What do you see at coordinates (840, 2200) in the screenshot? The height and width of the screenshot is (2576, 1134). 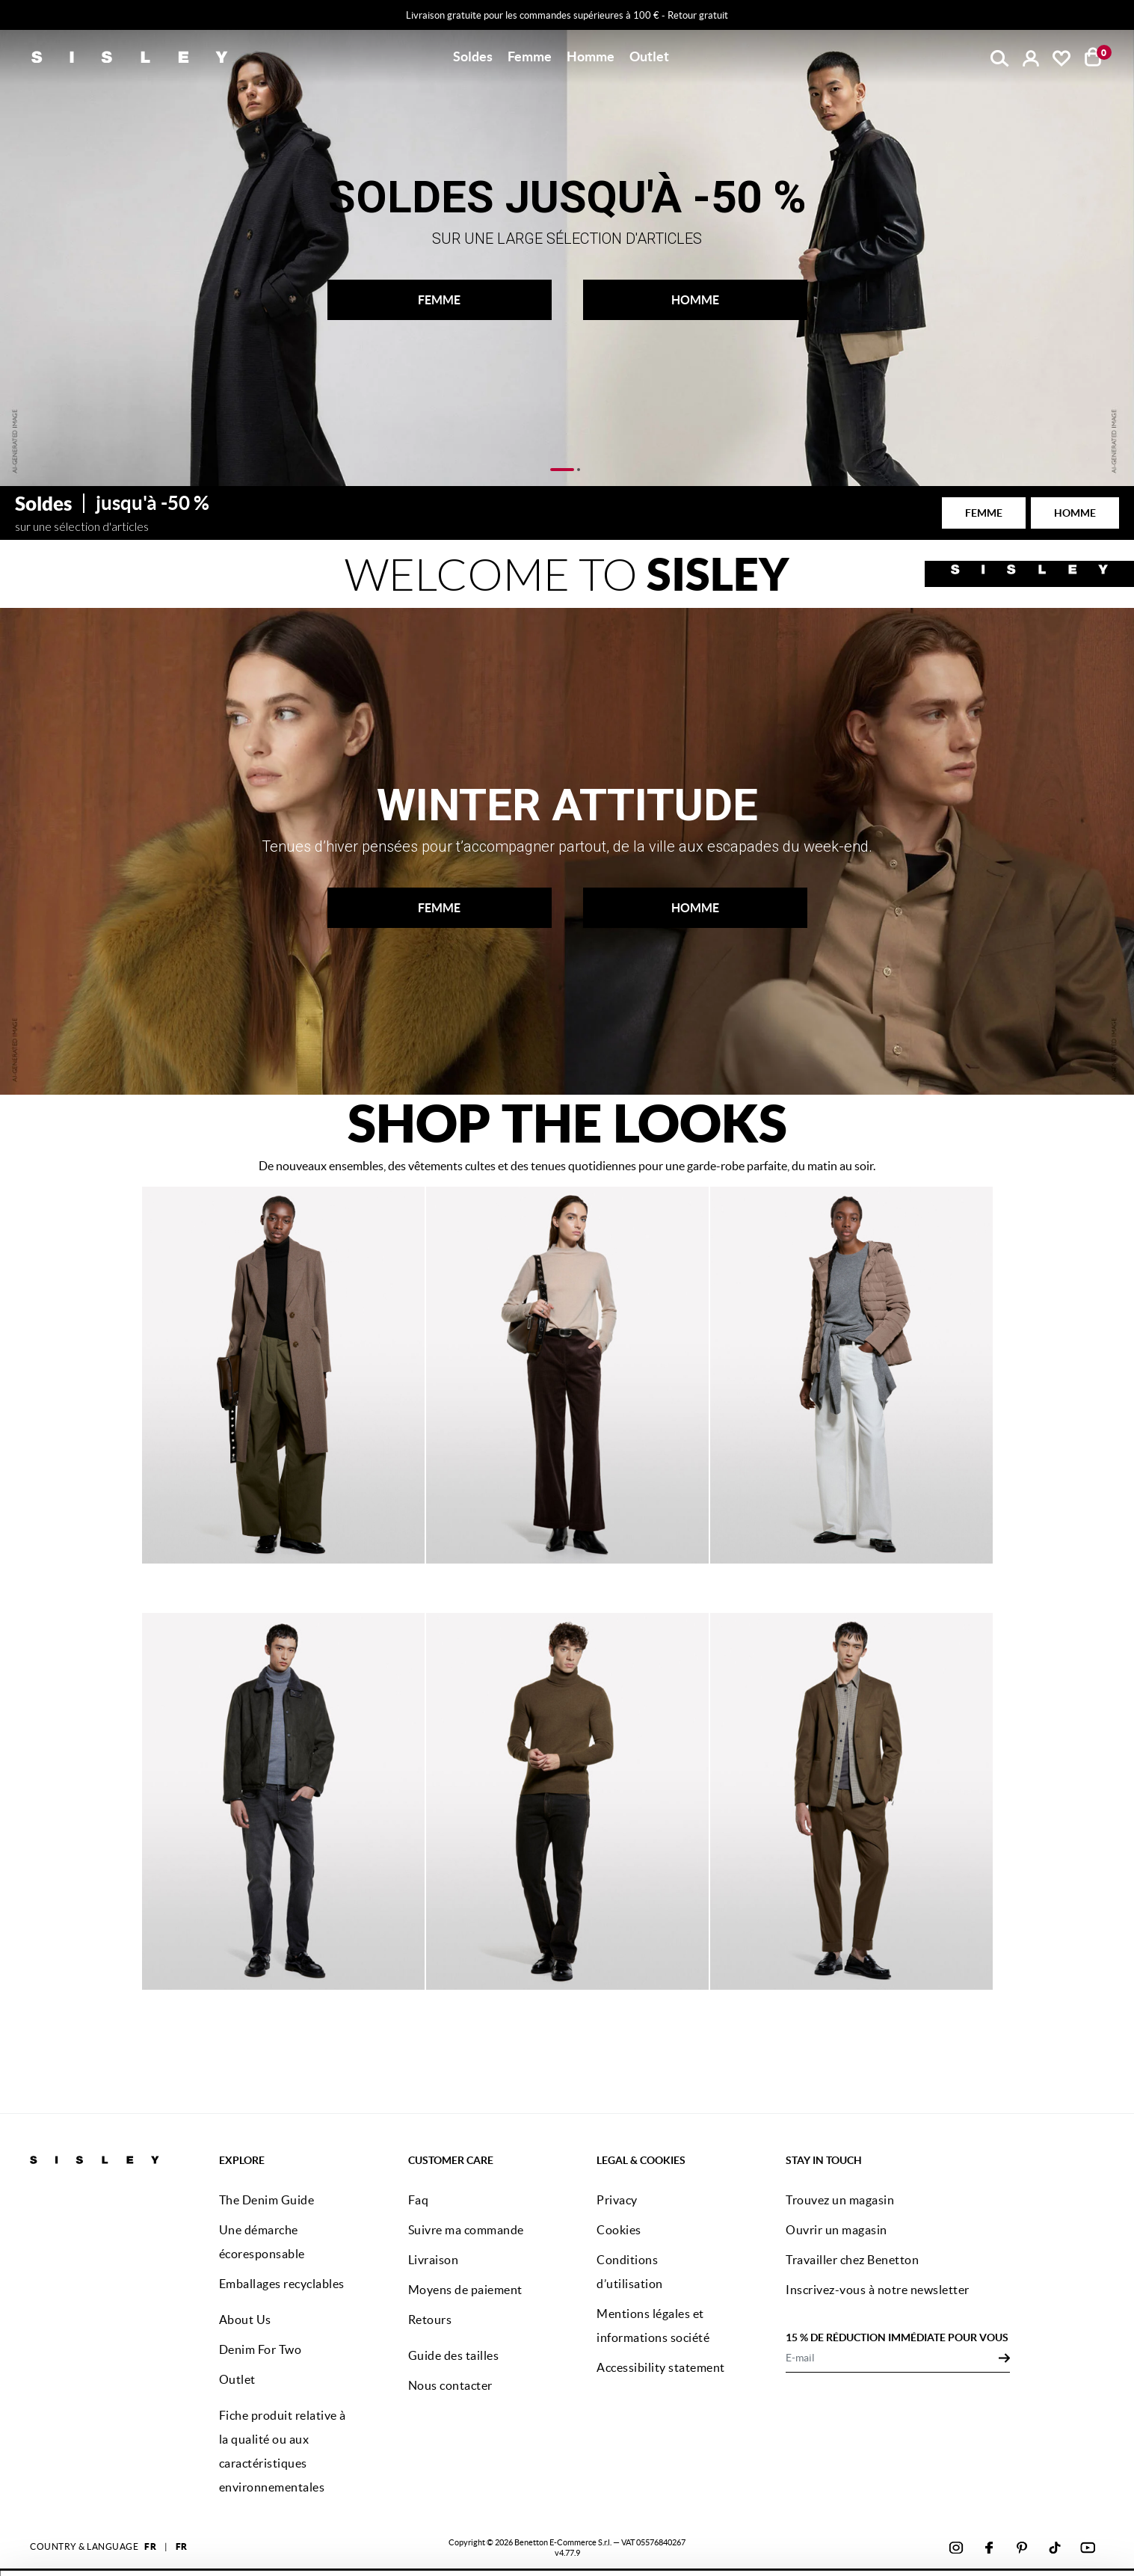 I see `Trouvez un magasin [button]` at bounding box center [840, 2200].